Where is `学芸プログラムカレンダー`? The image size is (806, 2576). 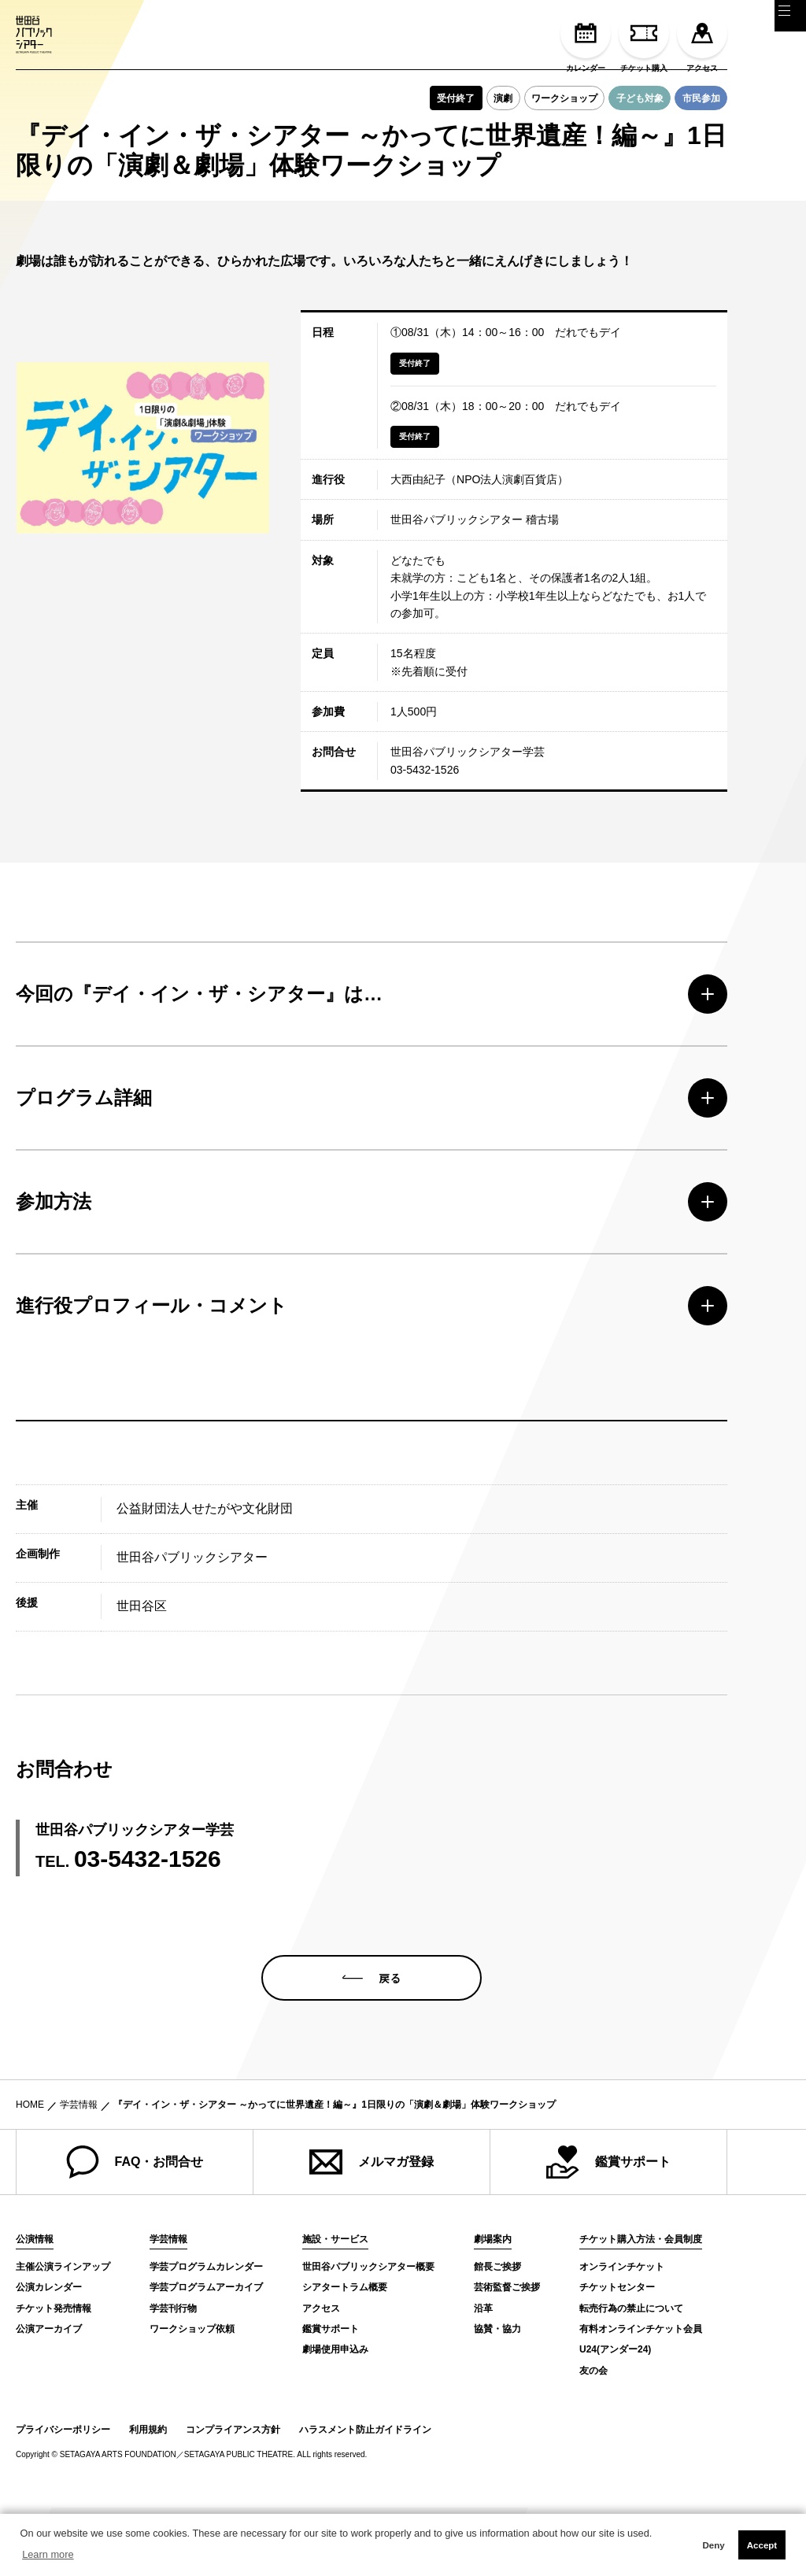
学芸プログラムカレンダー is located at coordinates (206, 2335).